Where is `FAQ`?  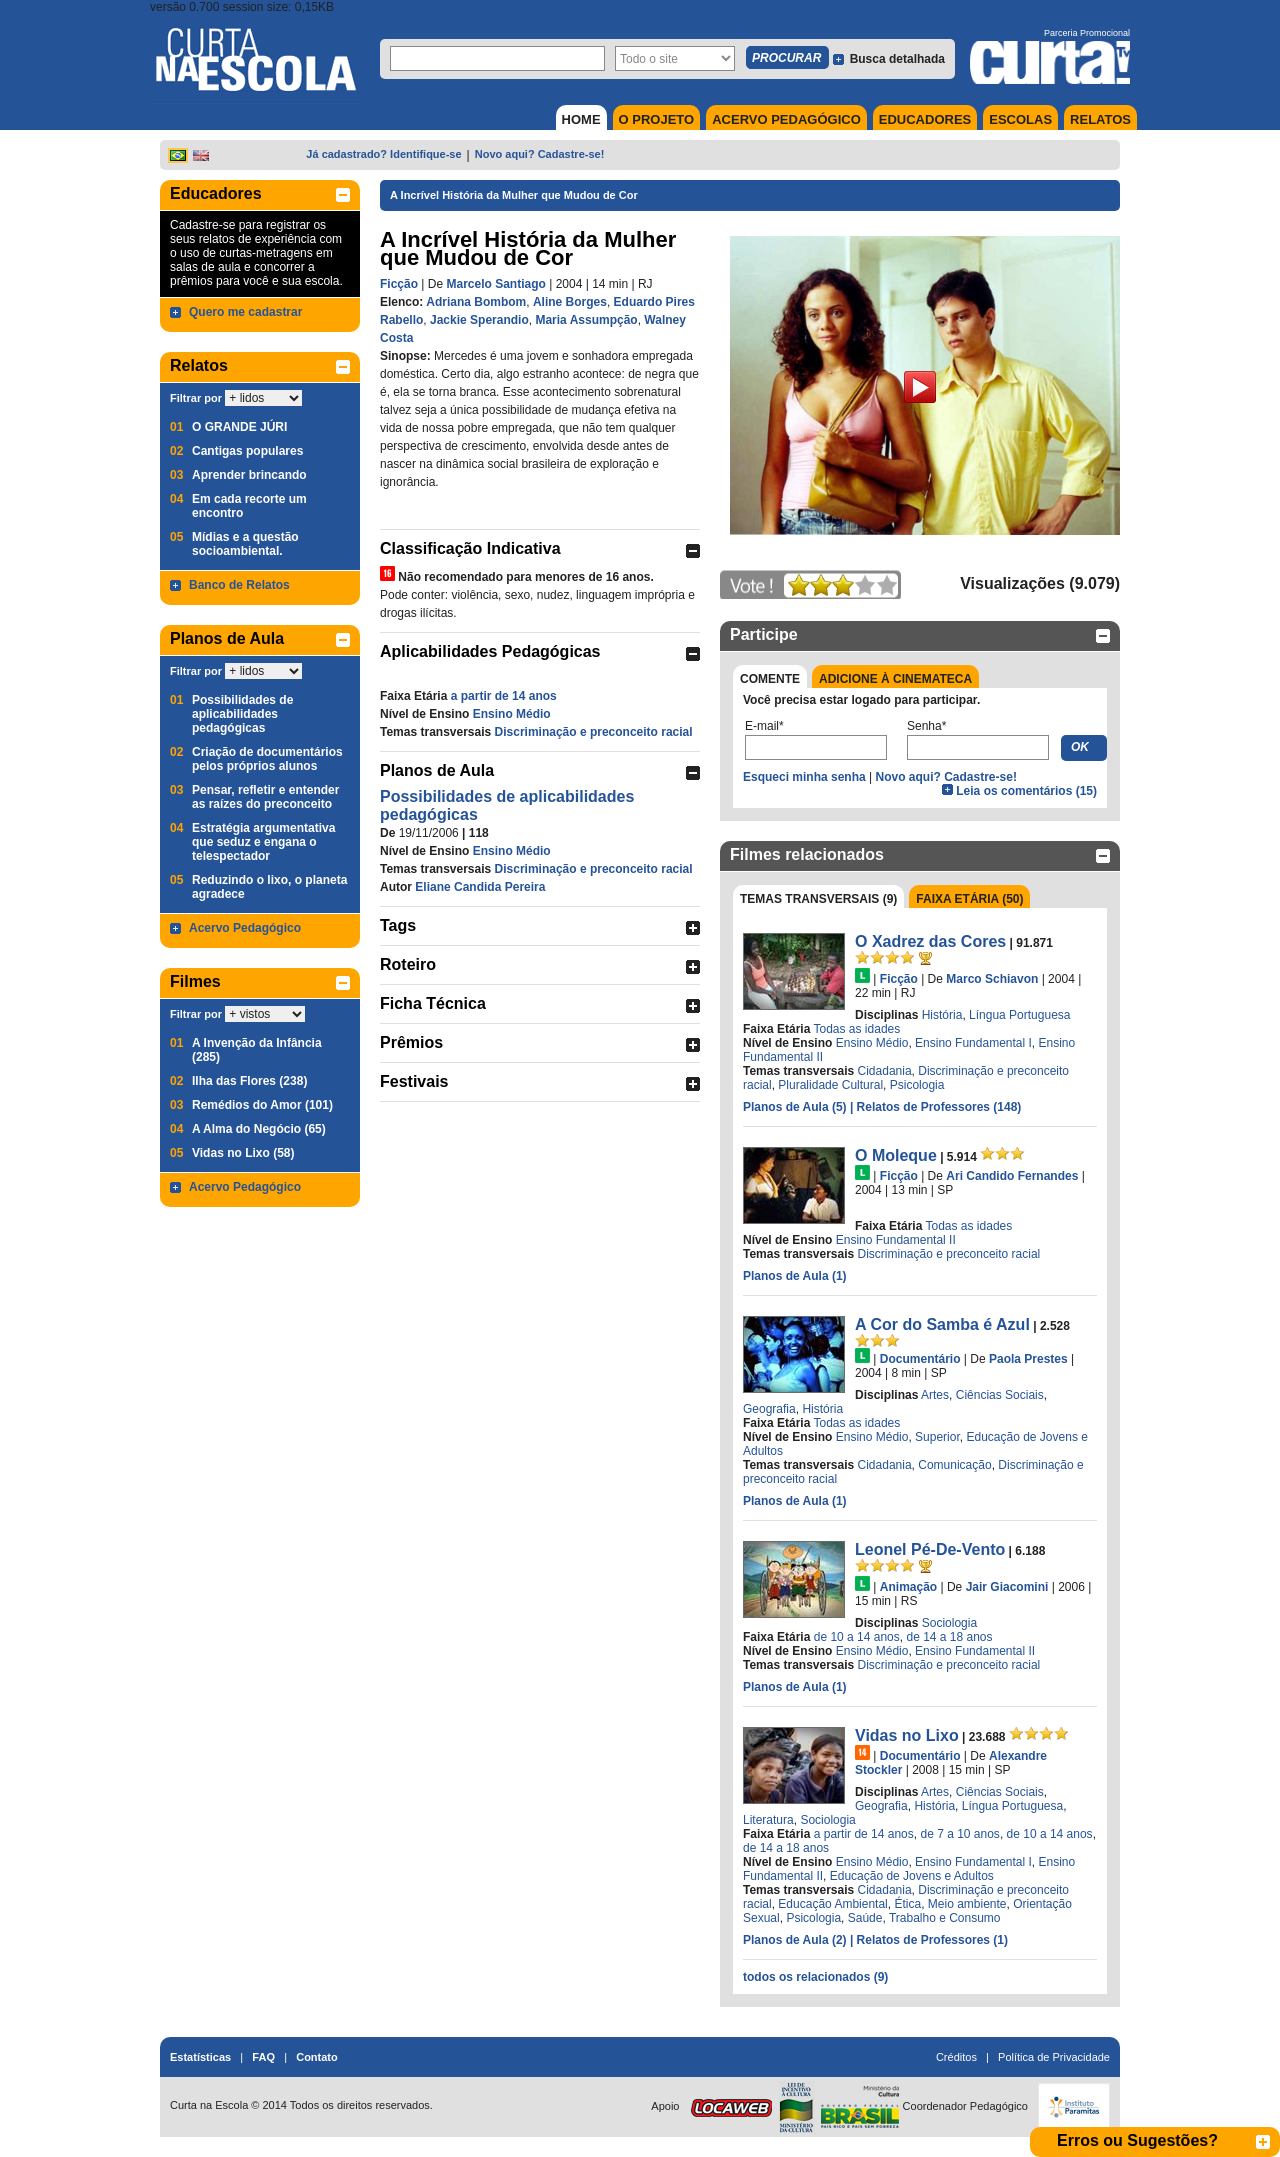 FAQ is located at coordinates (263, 2057).